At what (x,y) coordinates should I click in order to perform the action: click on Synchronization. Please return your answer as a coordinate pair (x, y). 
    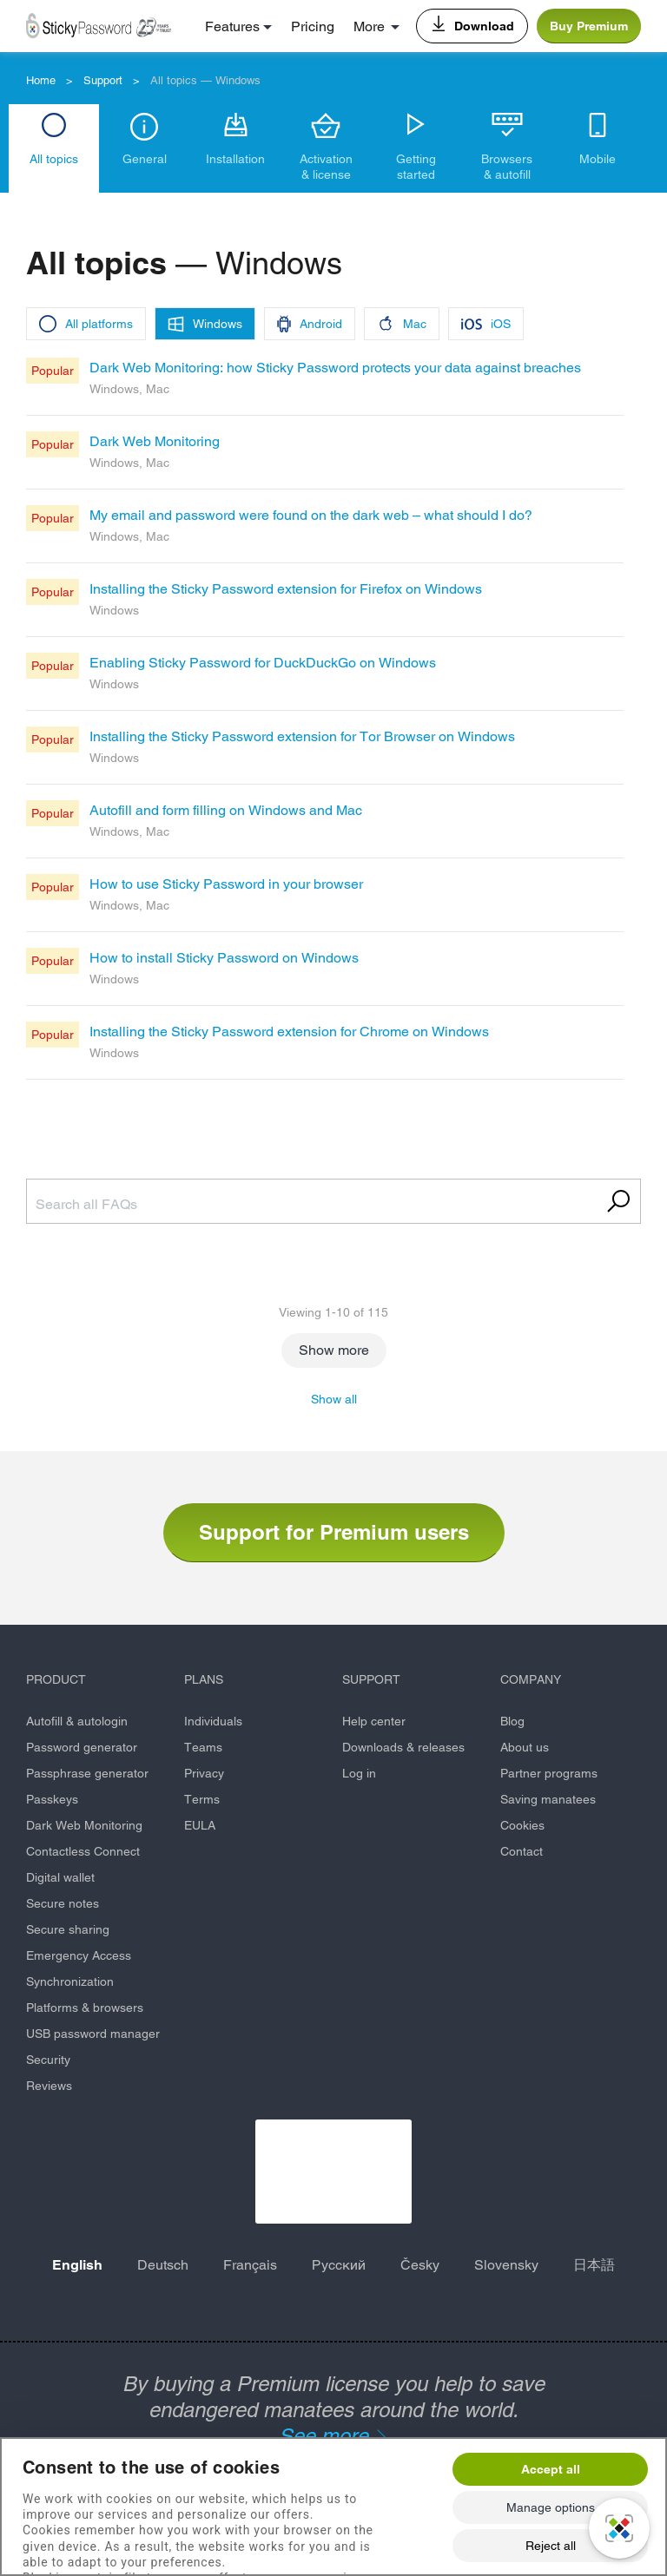
    Looking at the image, I should click on (70, 1981).